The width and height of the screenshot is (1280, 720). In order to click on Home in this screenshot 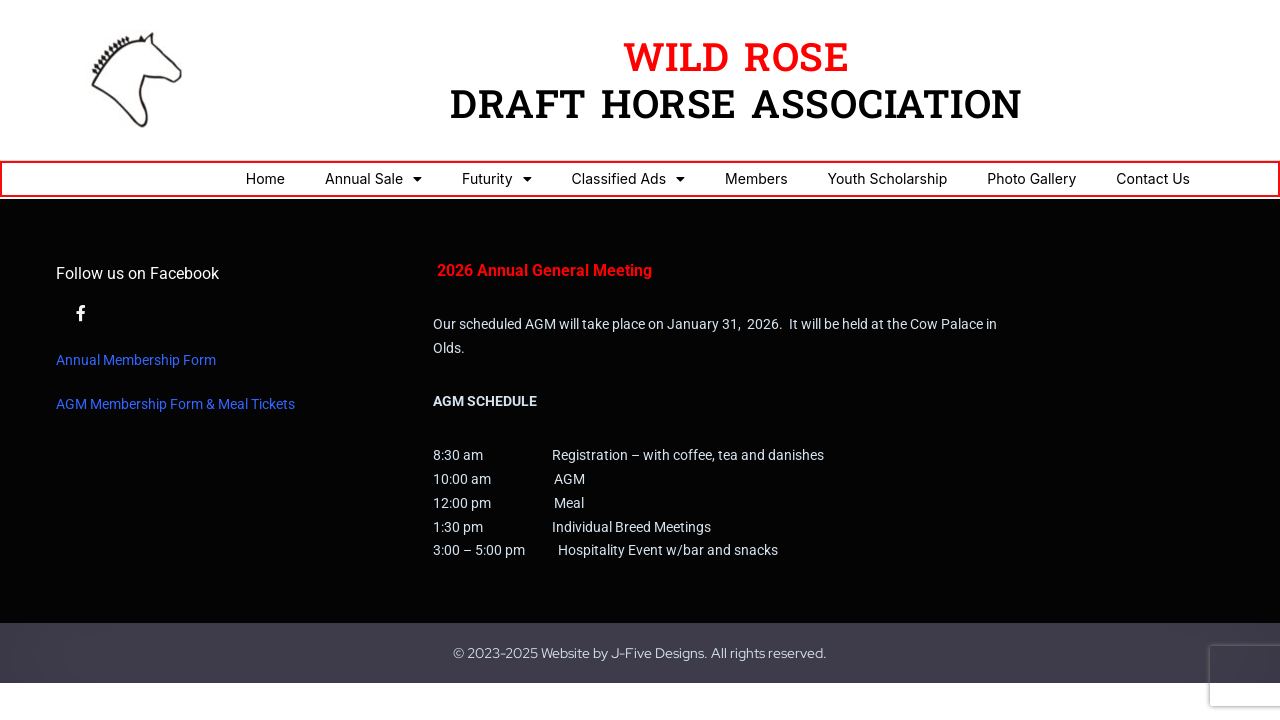, I will do `click(265, 178)`.